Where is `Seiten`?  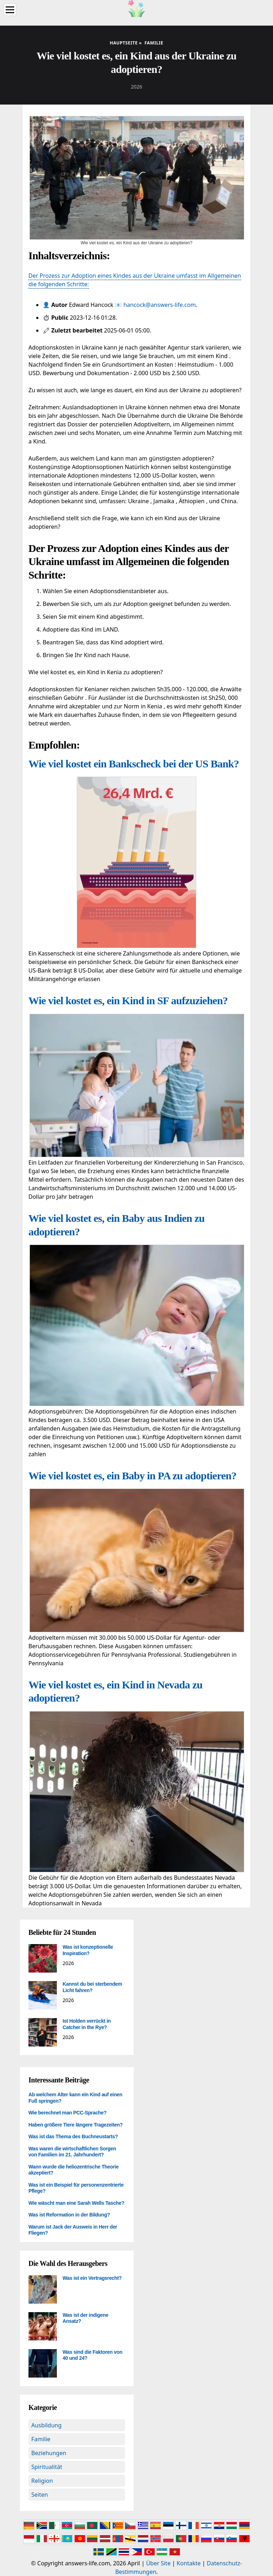 Seiten is located at coordinates (39, 2494).